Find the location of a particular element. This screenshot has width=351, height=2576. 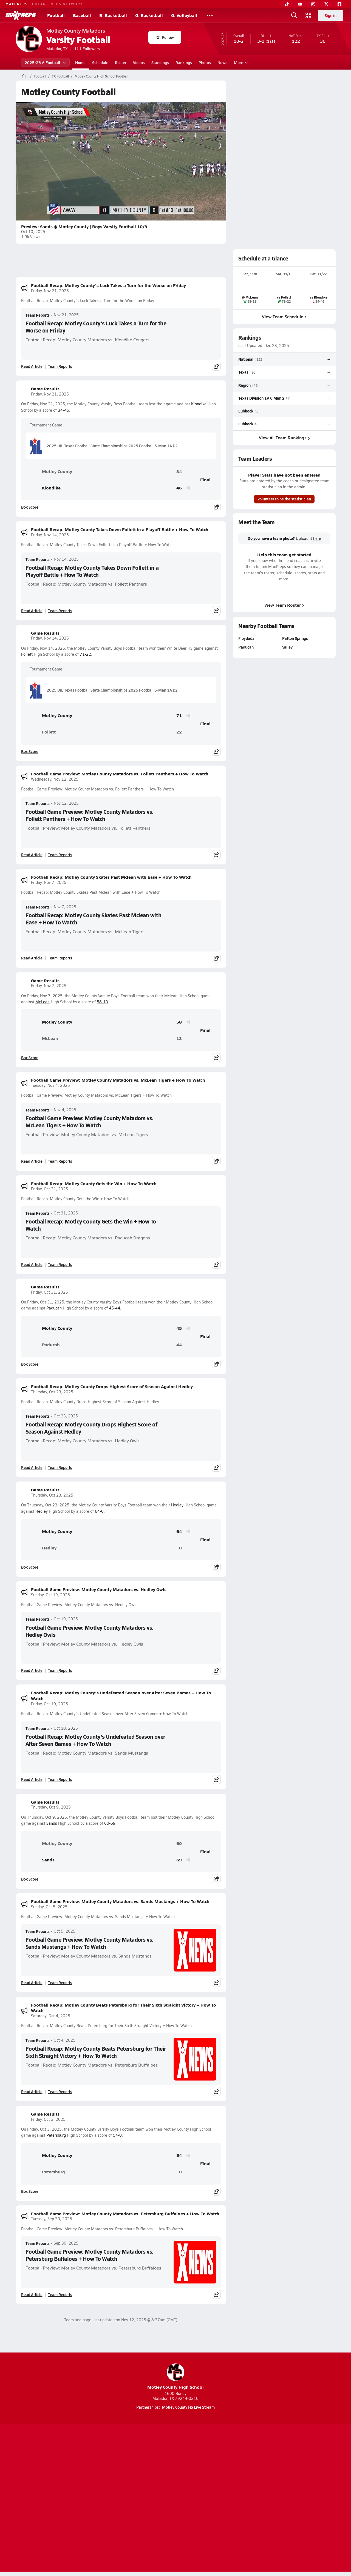

[Twitter] is located at coordinates (326, 4).